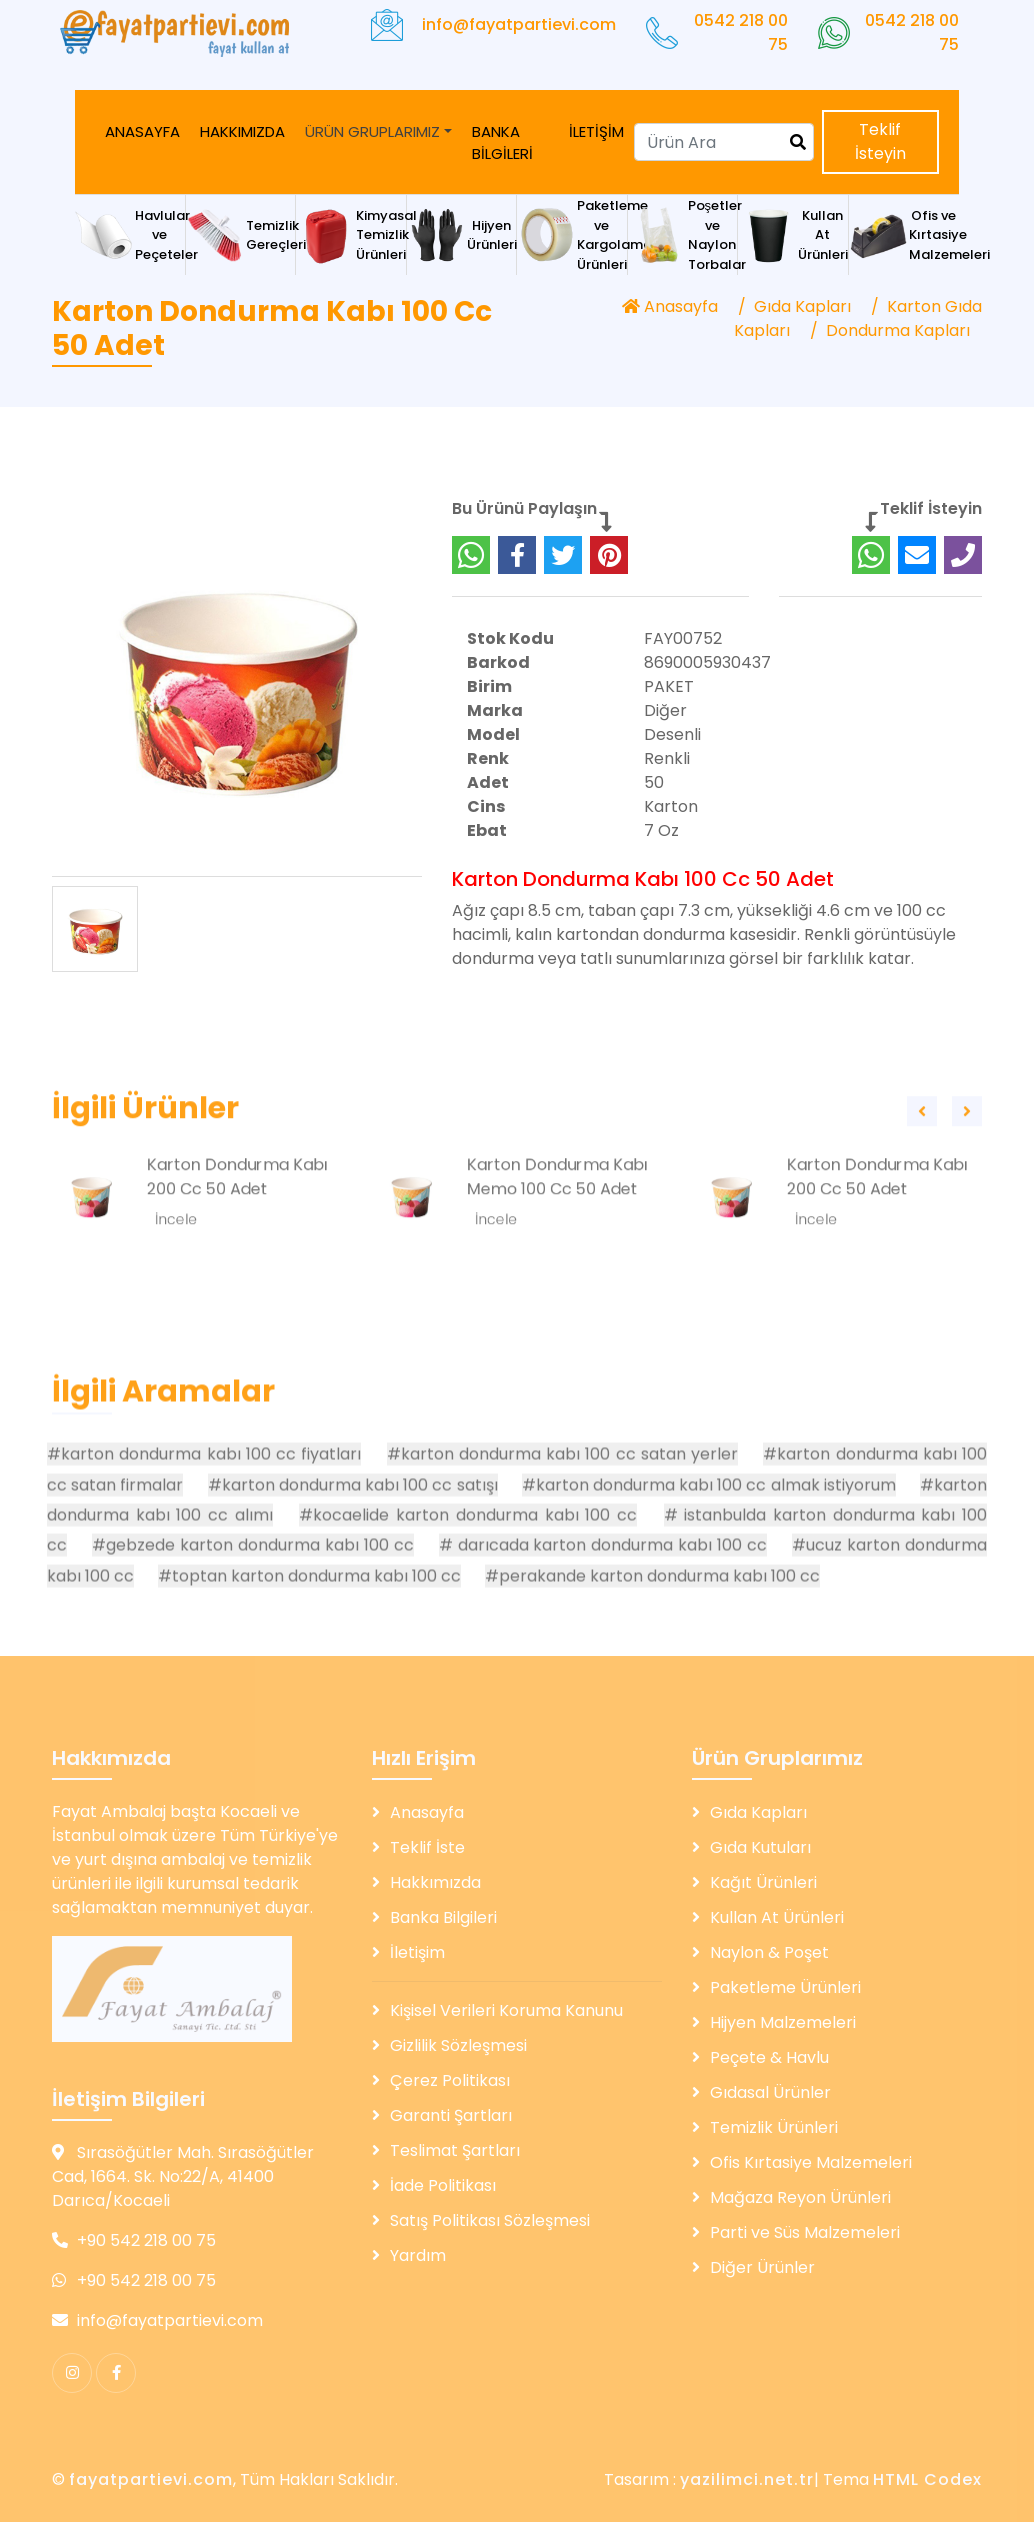 Image resolution: width=1034 pixels, height=2522 pixels. What do you see at coordinates (557, 1241) in the screenshot?
I see `Karton Dondurma Kabı Memo 100 Cc 50 Adet` at bounding box center [557, 1241].